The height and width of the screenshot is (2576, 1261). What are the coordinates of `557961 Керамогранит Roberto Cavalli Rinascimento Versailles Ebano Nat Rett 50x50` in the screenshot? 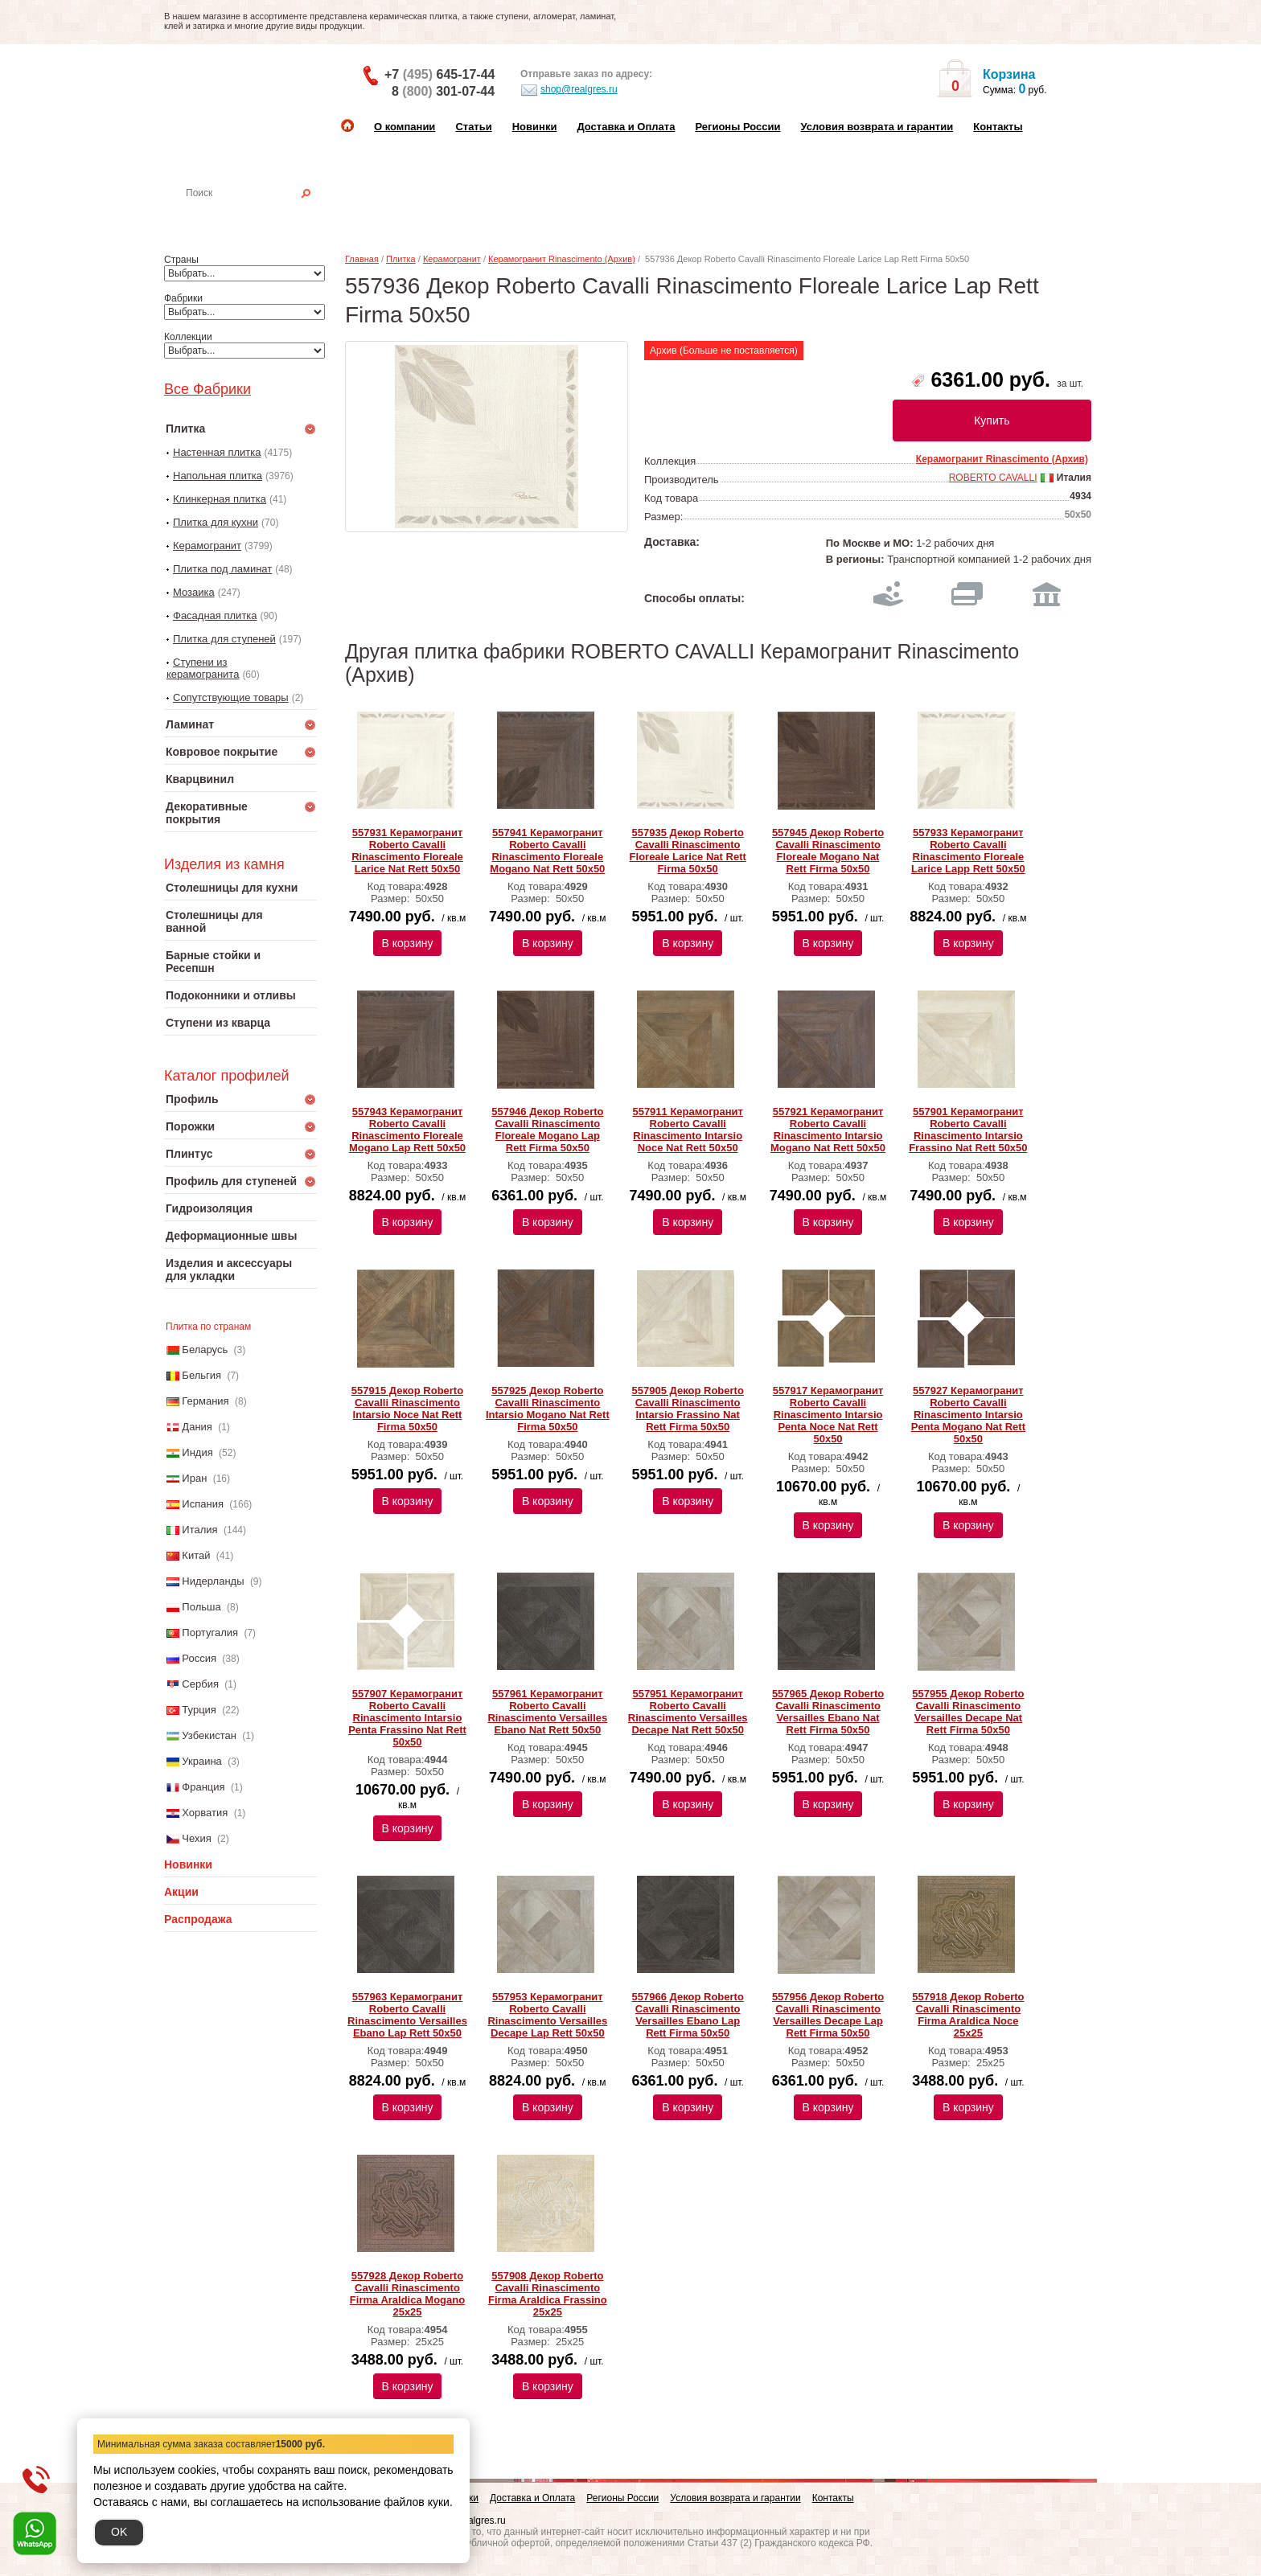 It's located at (547, 1712).